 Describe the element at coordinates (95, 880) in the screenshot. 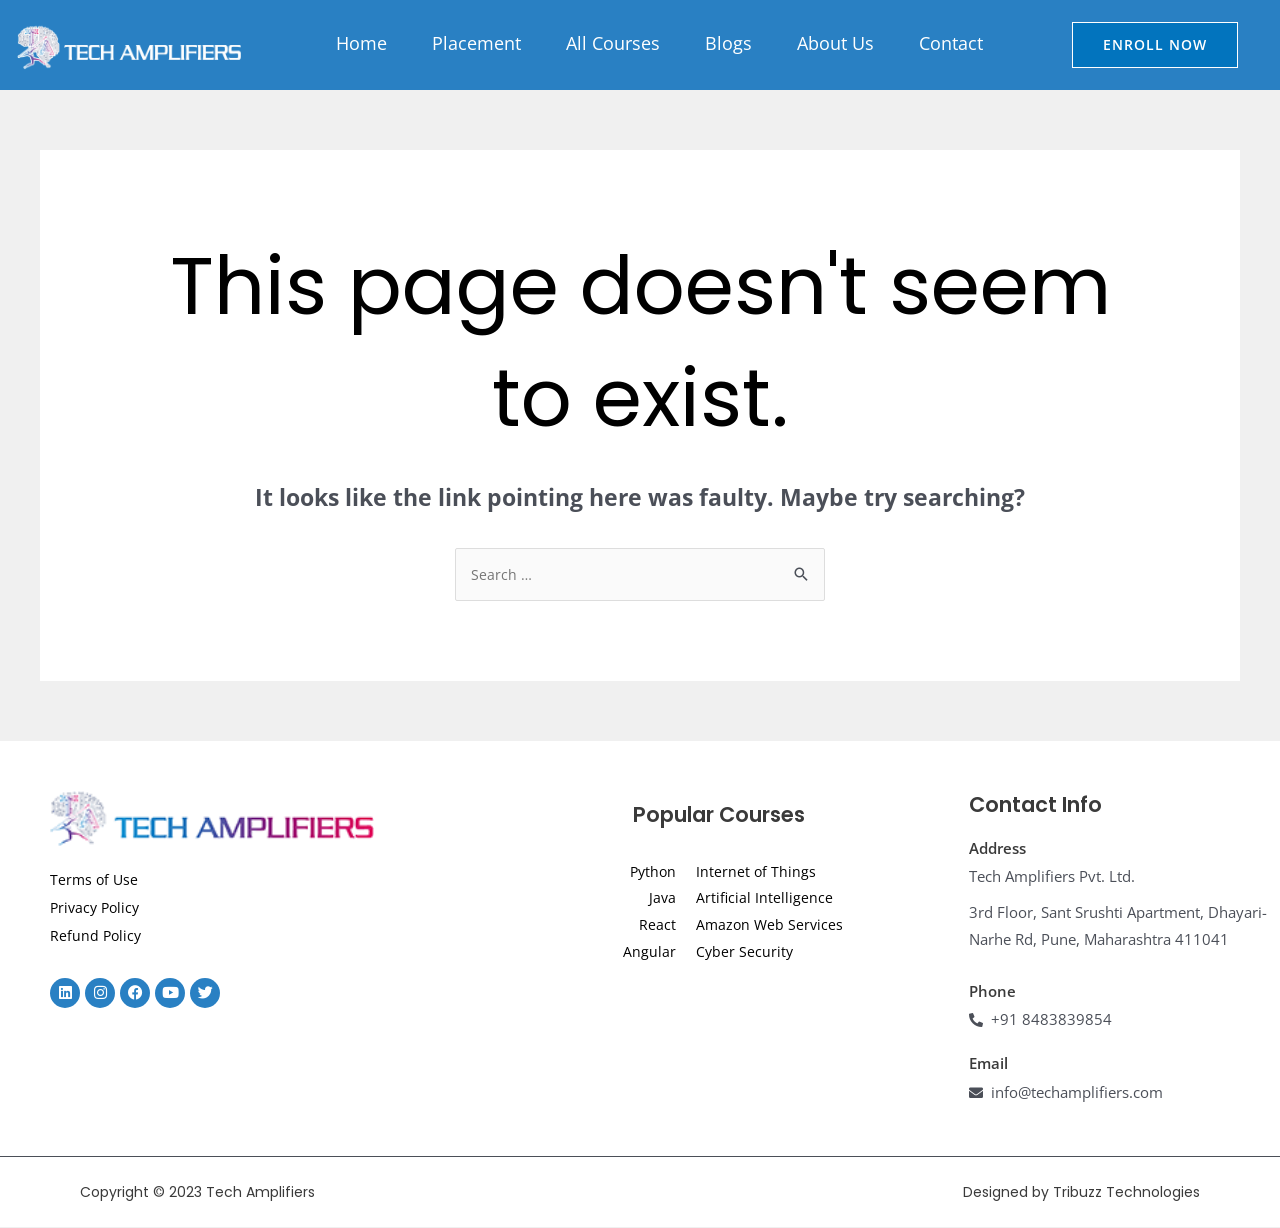

I see `Terms of Use` at that location.